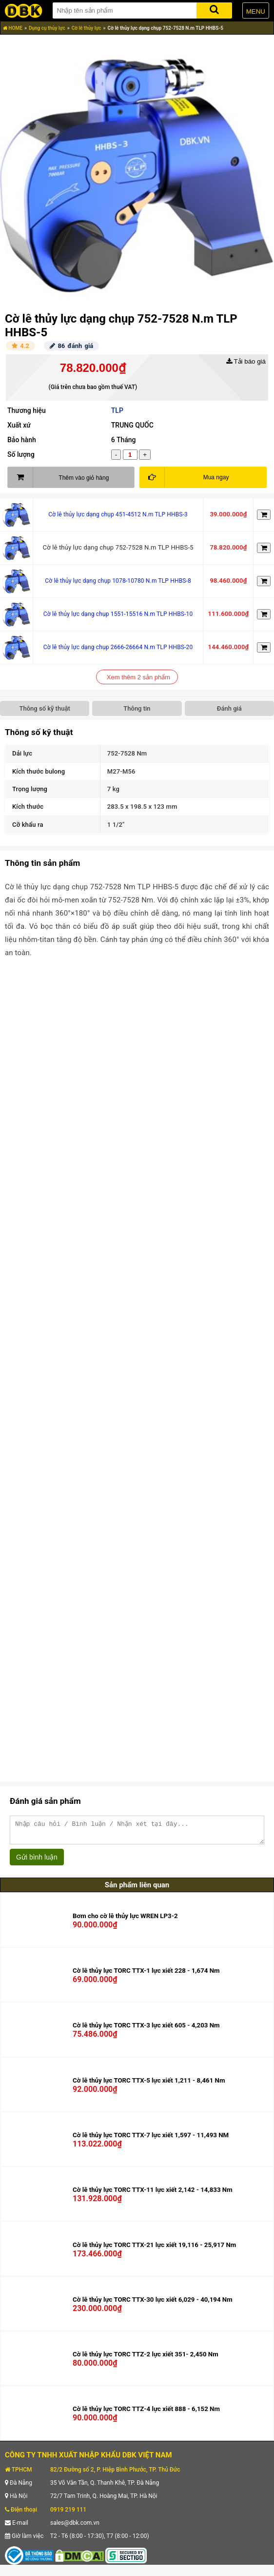 The width and height of the screenshot is (274, 2576). Describe the element at coordinates (47, 28) in the screenshot. I see `Dụng cụ thủy lực` at that location.